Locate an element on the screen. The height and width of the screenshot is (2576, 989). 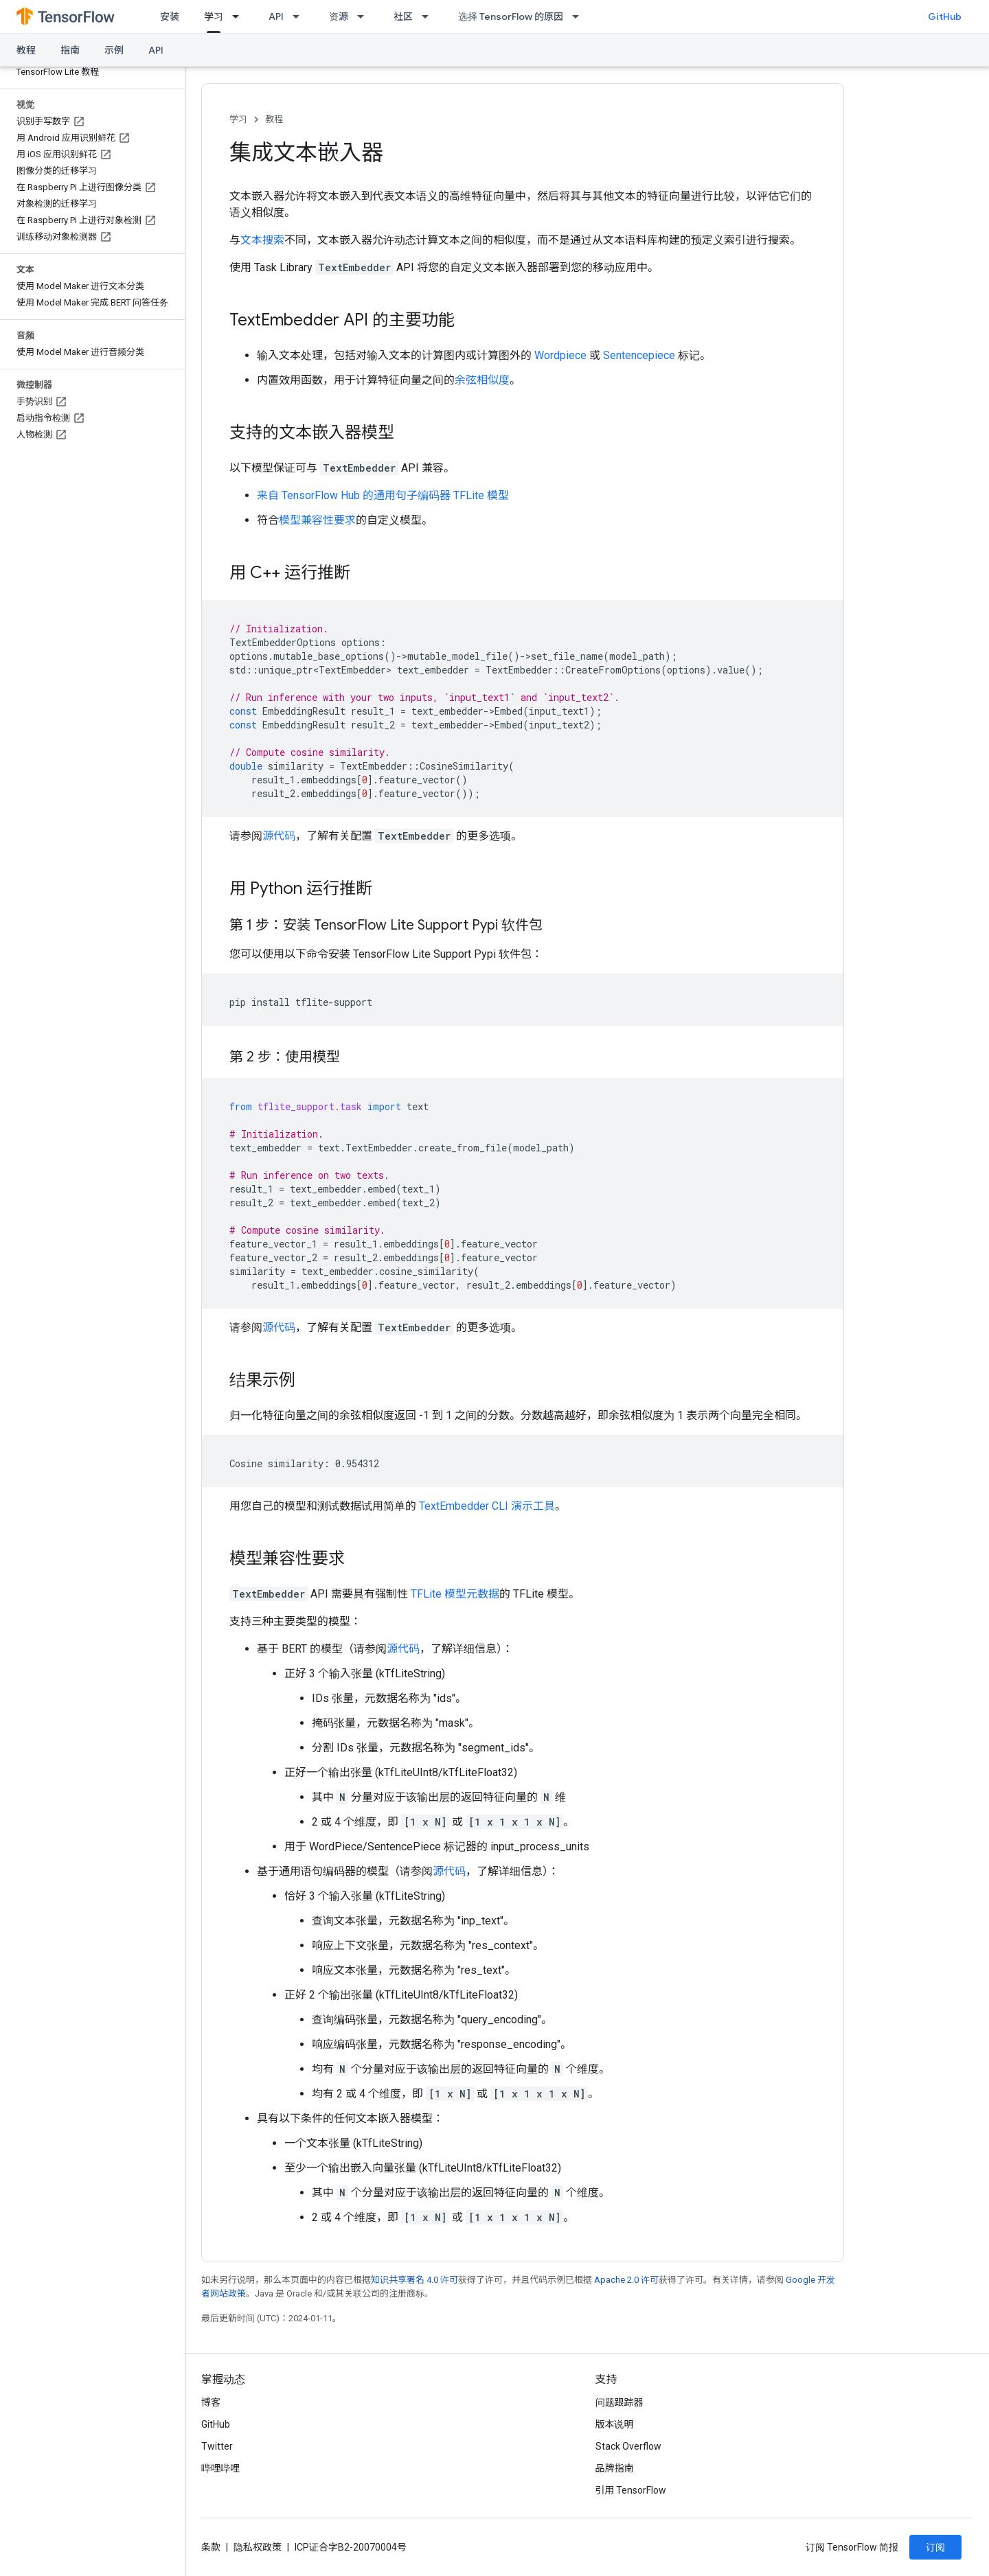
[以下项的下拉菜单 API] is located at coordinates (300, 16).